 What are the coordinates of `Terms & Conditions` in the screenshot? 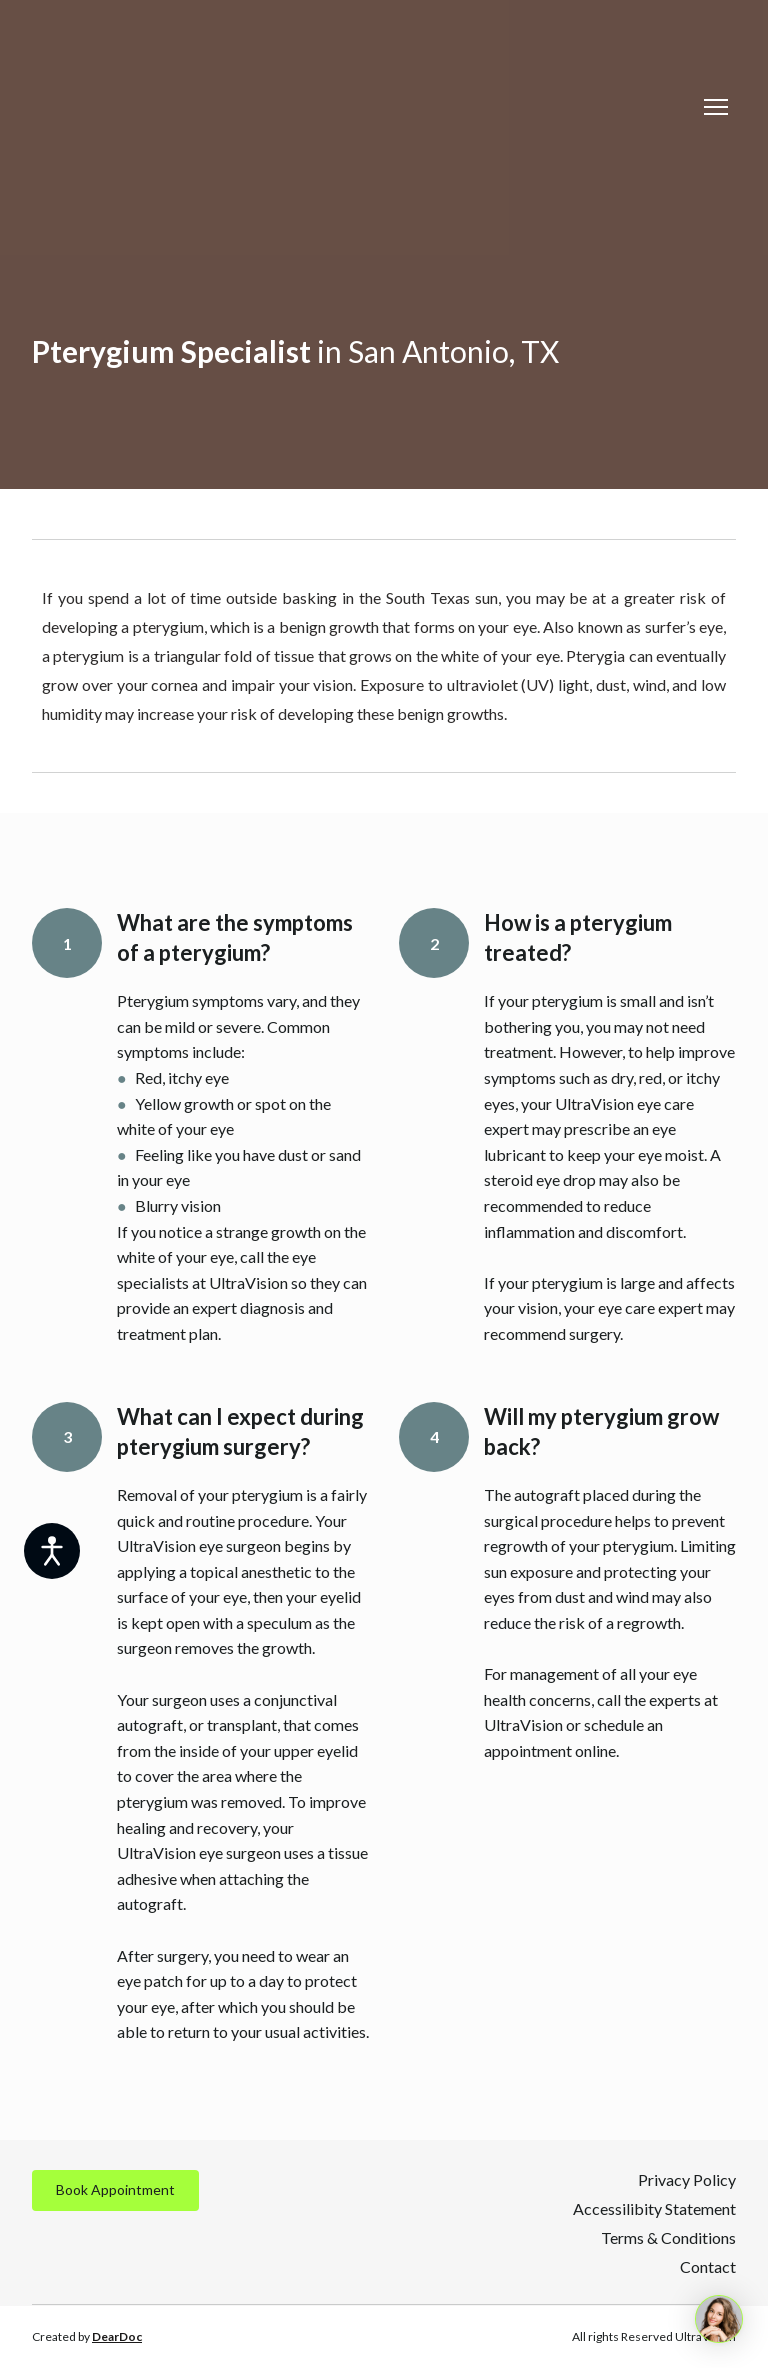 It's located at (668, 2237).